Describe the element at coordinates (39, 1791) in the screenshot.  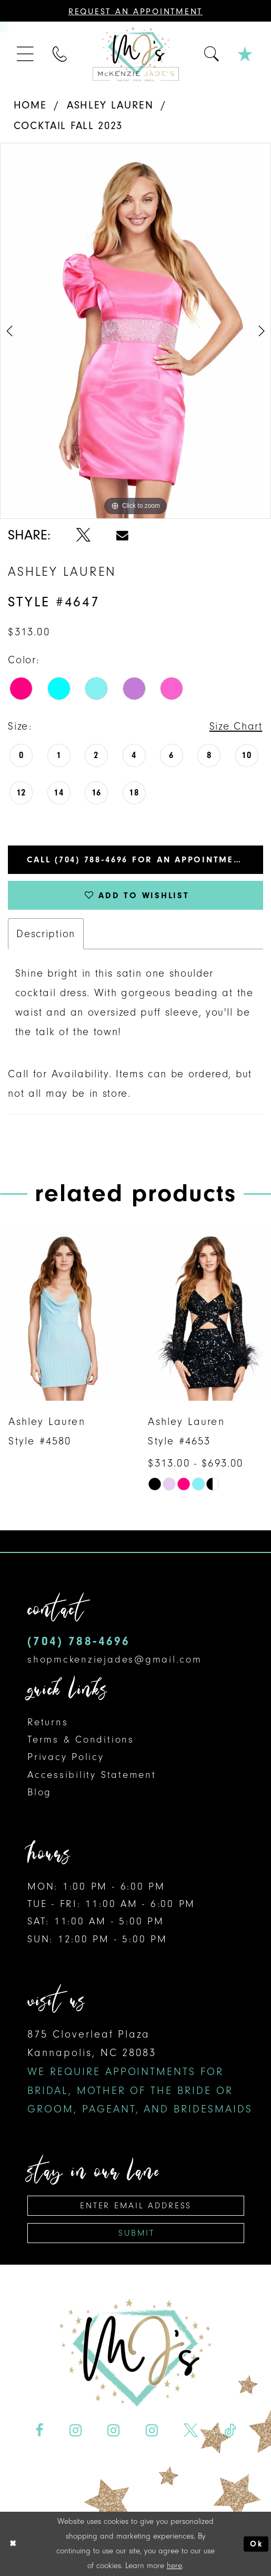
I see `Blog` at that location.